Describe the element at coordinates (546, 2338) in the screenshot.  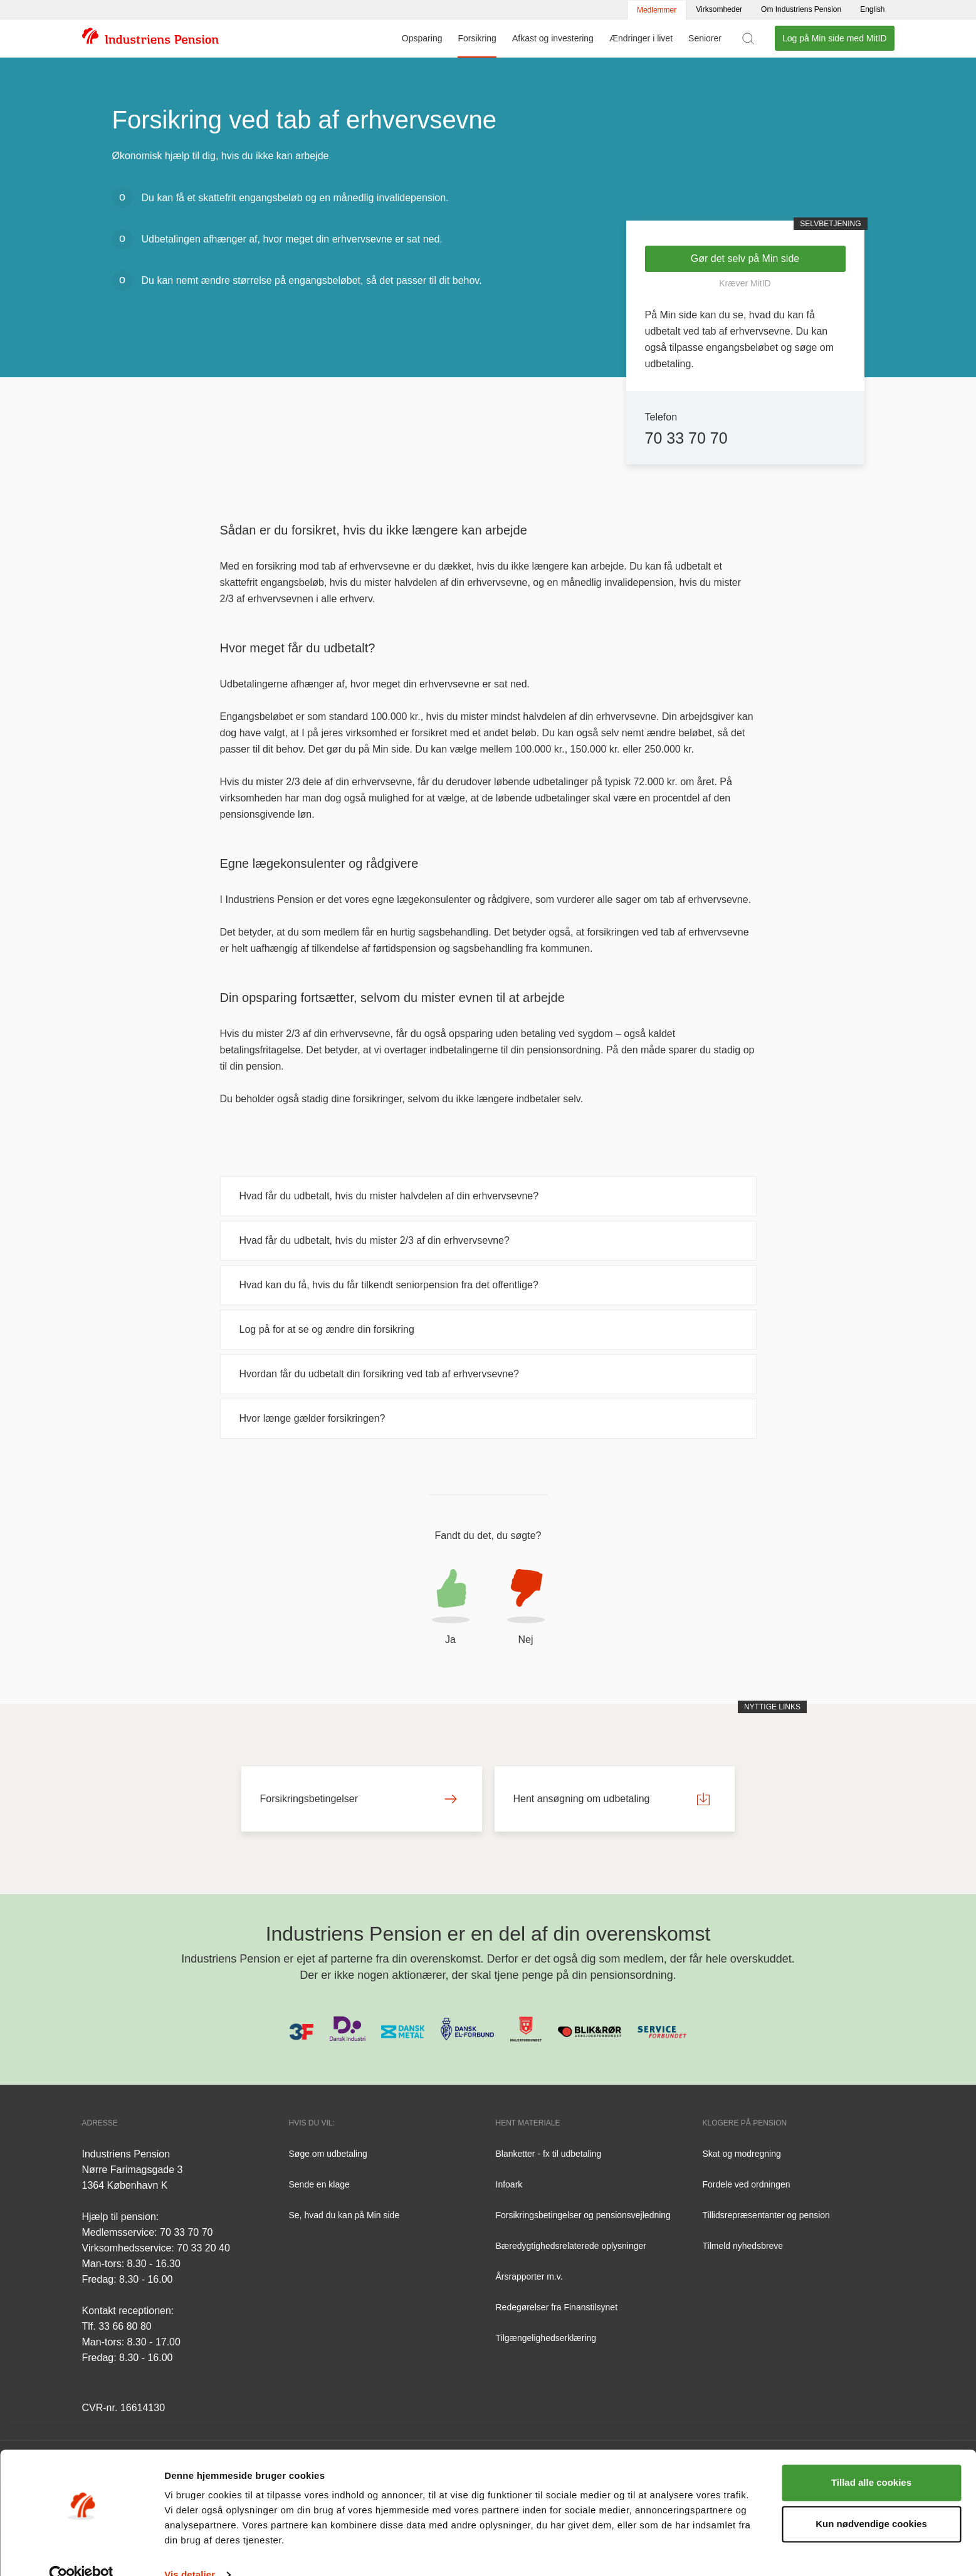
I see `Tilgængelighedserklæring` at that location.